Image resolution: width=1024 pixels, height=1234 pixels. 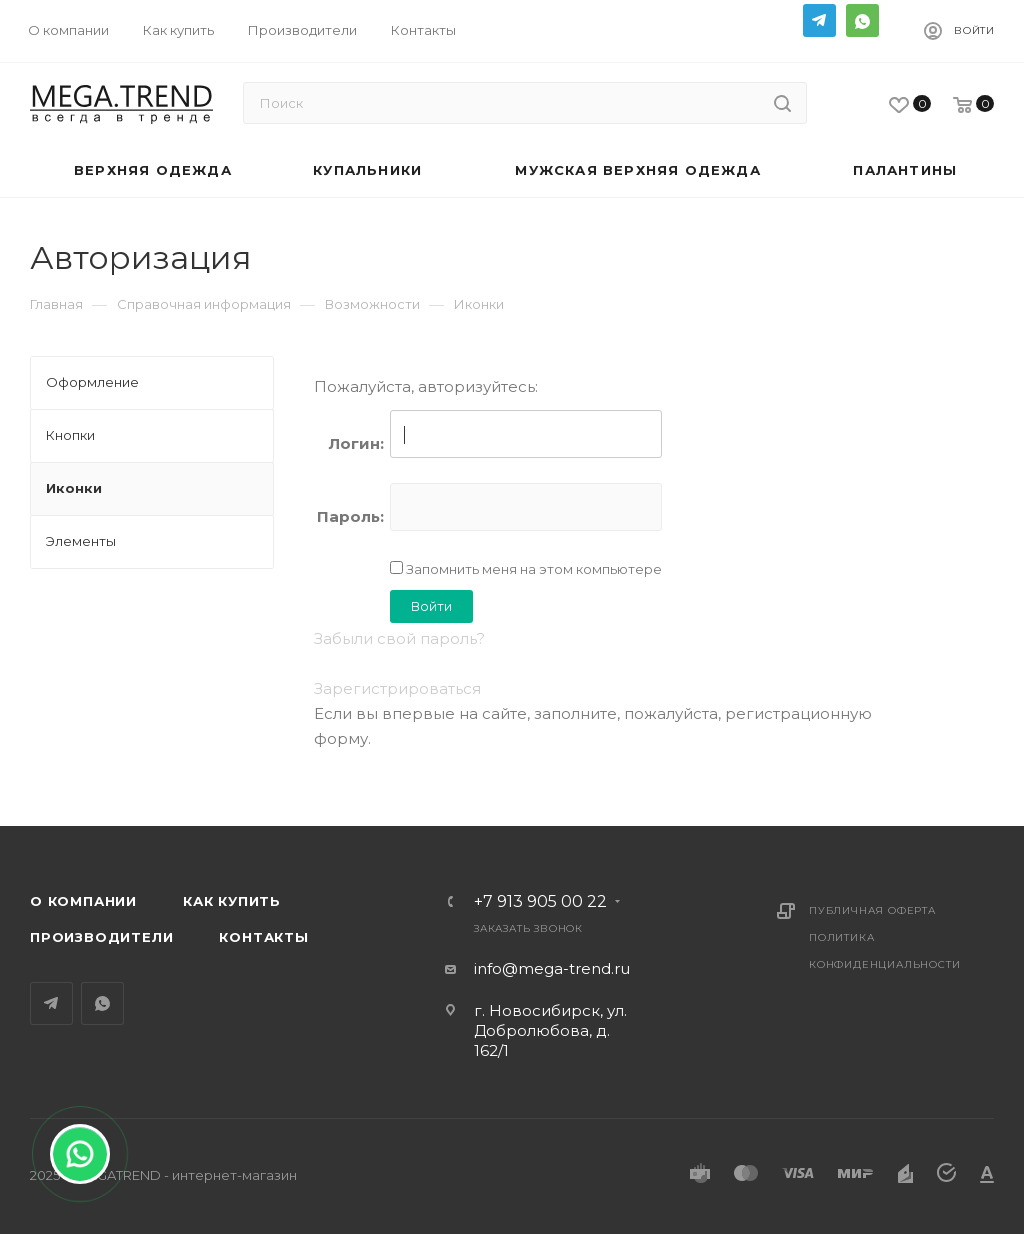 I want to click on Публичная оферта, so click(x=872, y=910).